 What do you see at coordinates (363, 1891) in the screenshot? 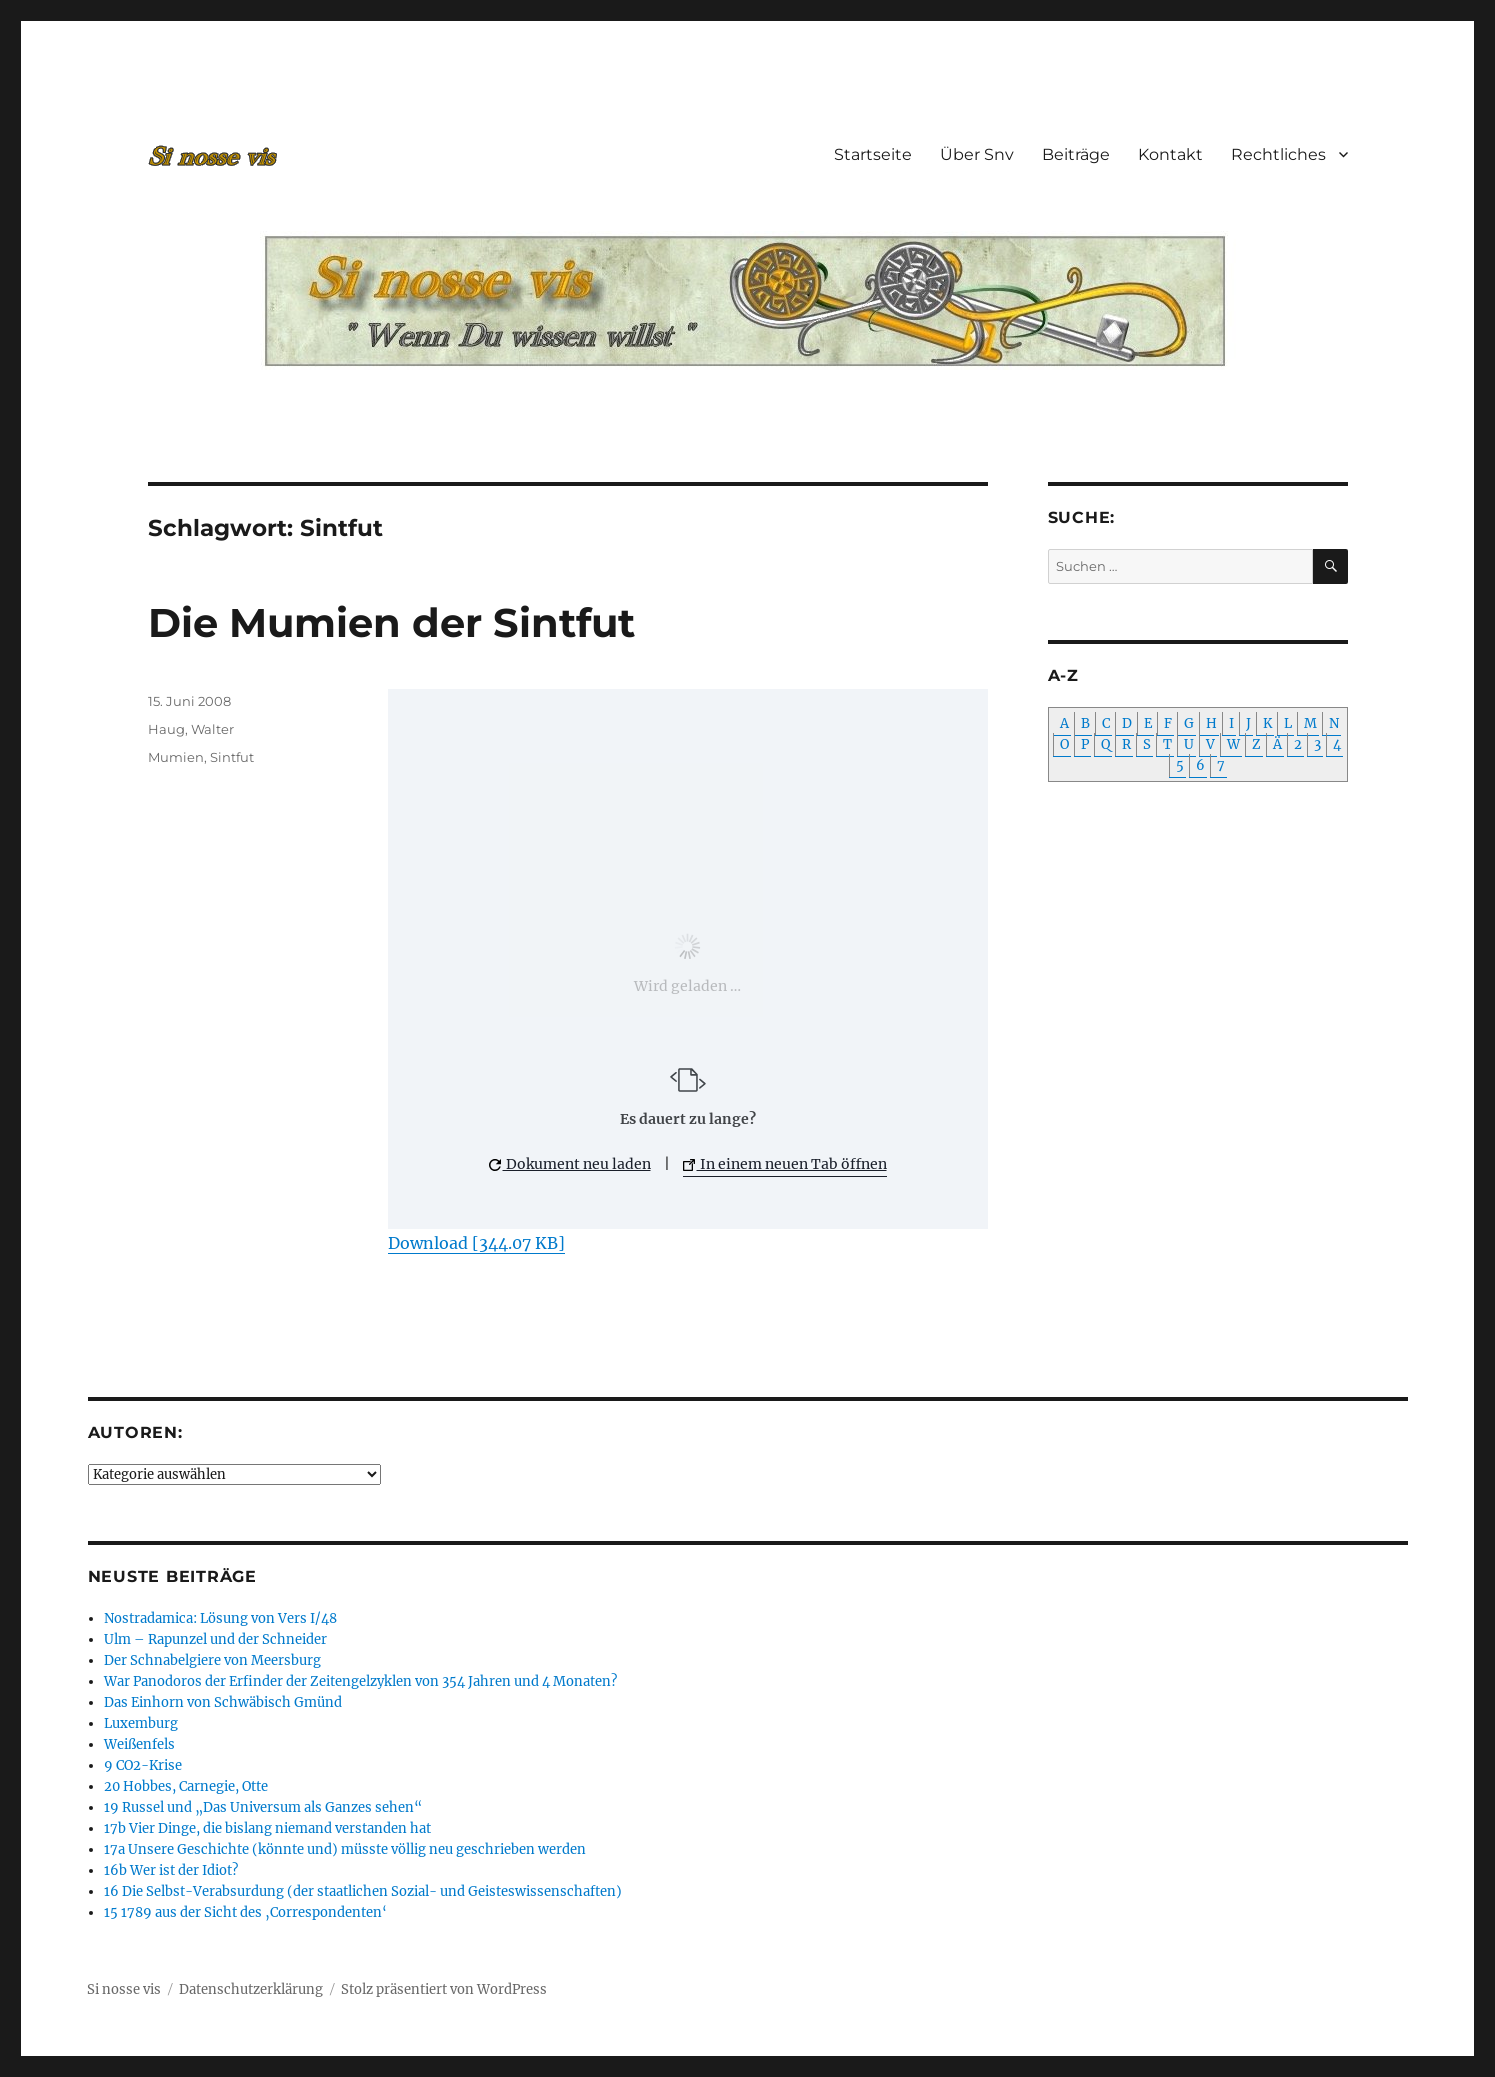
I see `16 Die Selbst-Verabsurdung (der staatlichen Sozial- und Geisteswissenschaften)` at bounding box center [363, 1891].